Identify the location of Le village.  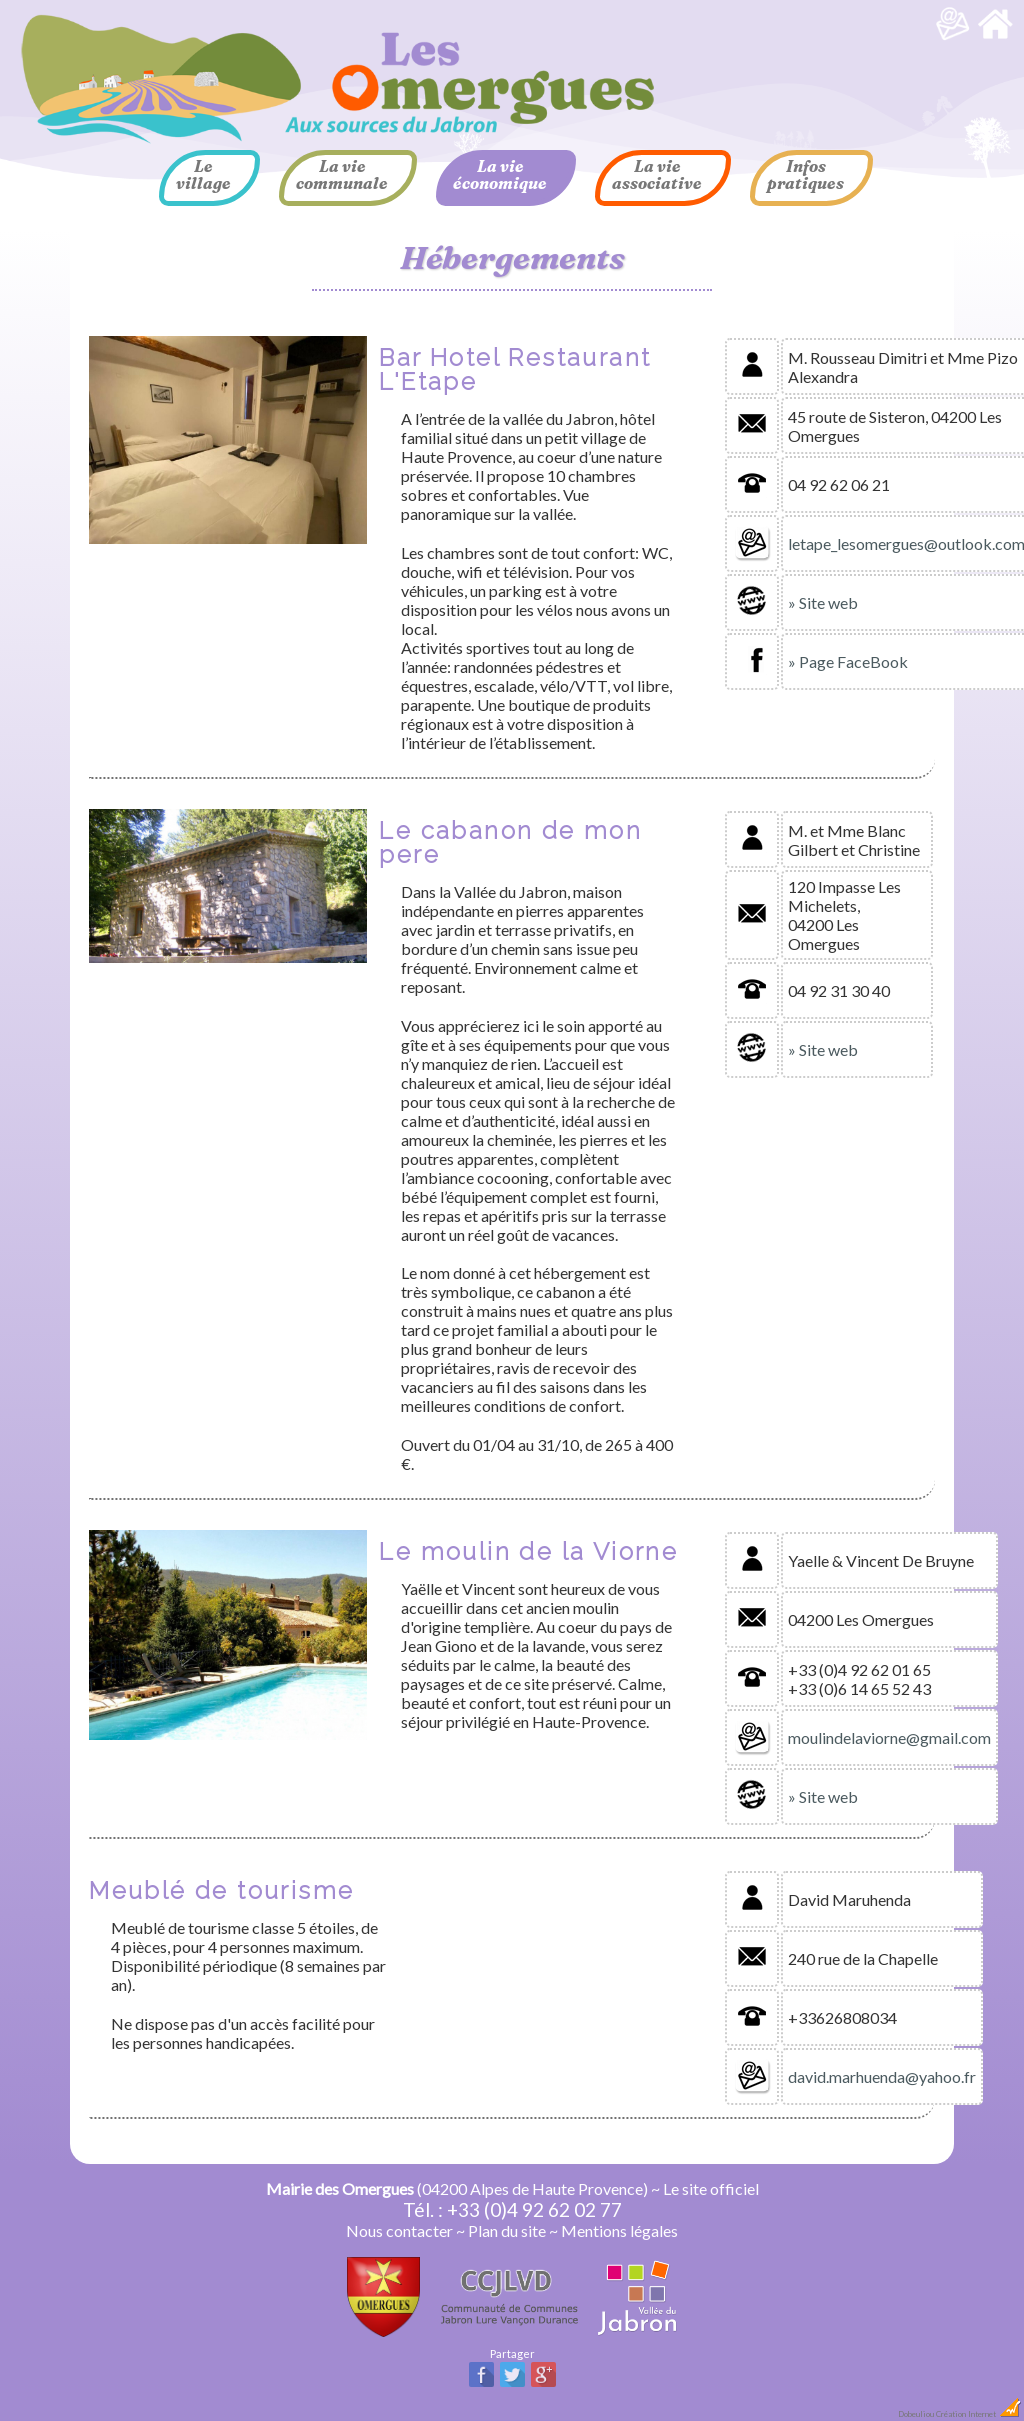
(203, 174).